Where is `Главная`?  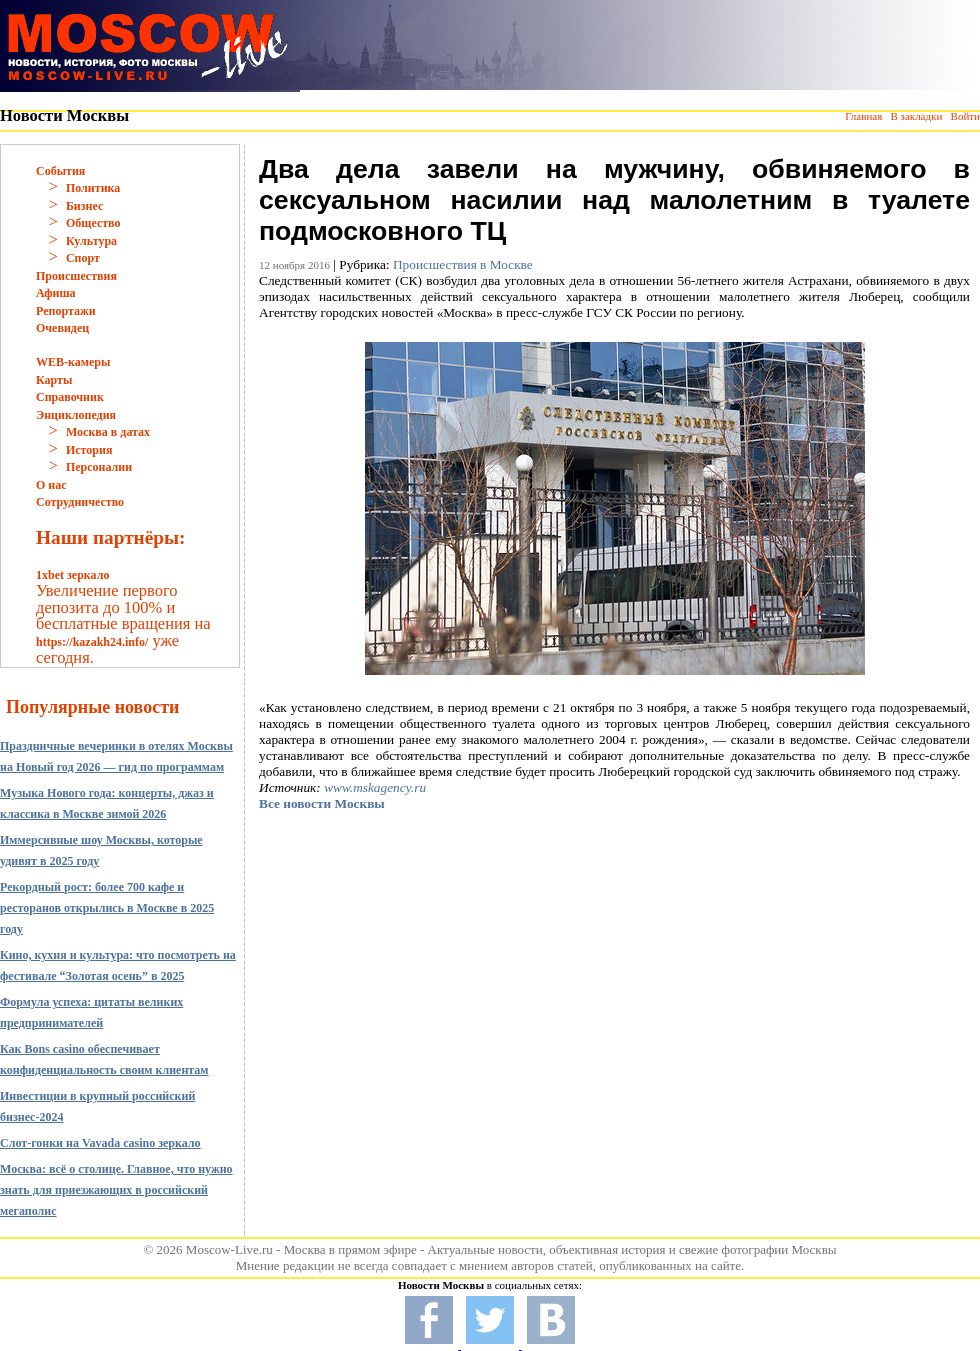
Главная is located at coordinates (863, 116).